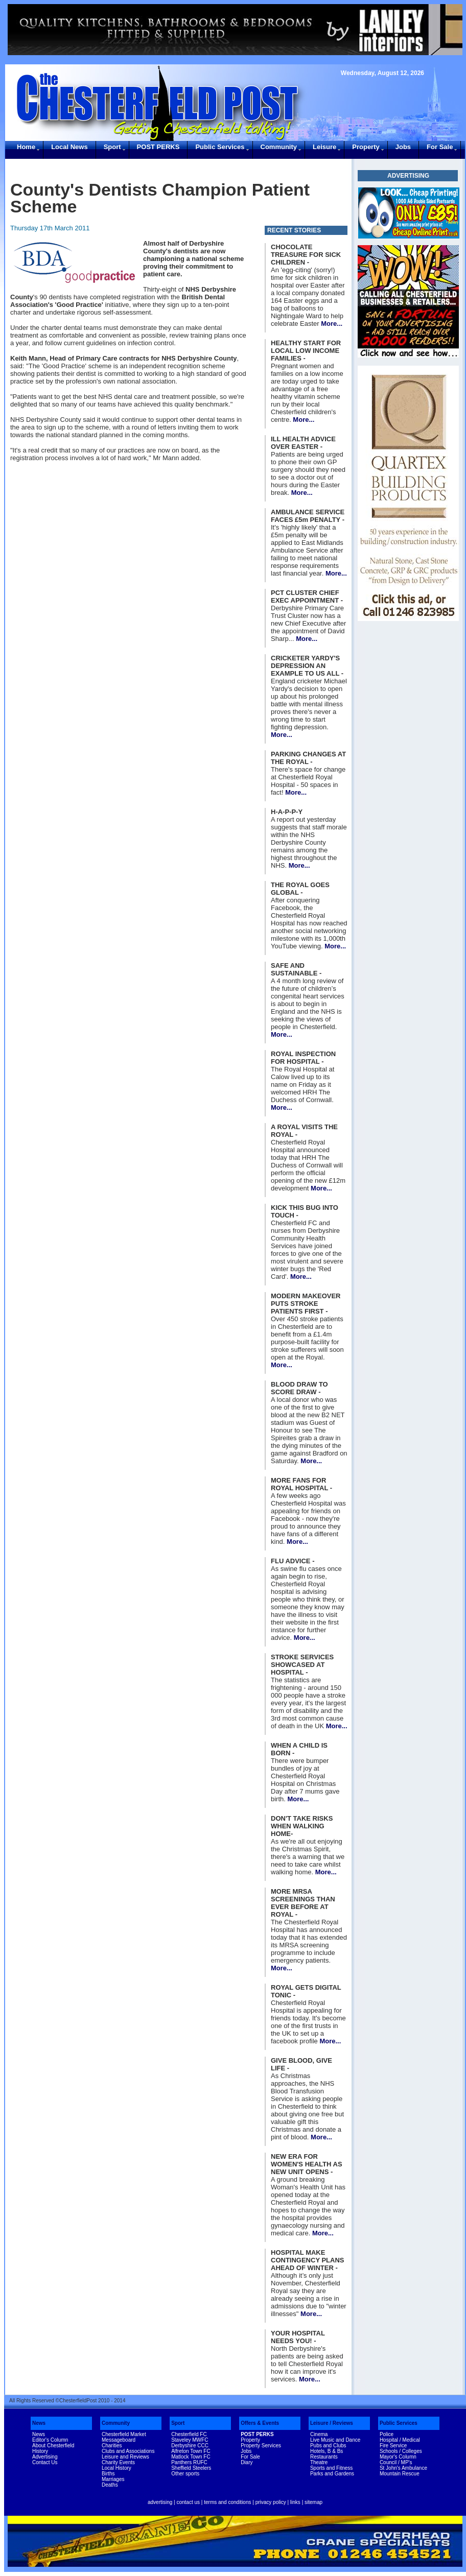 This screenshot has height=2576, width=466. I want to click on Live Music and Dance, so click(335, 2440).